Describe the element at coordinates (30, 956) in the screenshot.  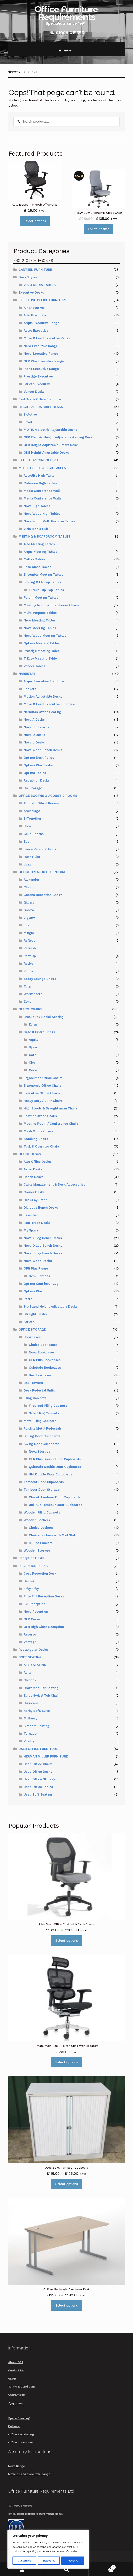
I see `Rest Up` at that location.